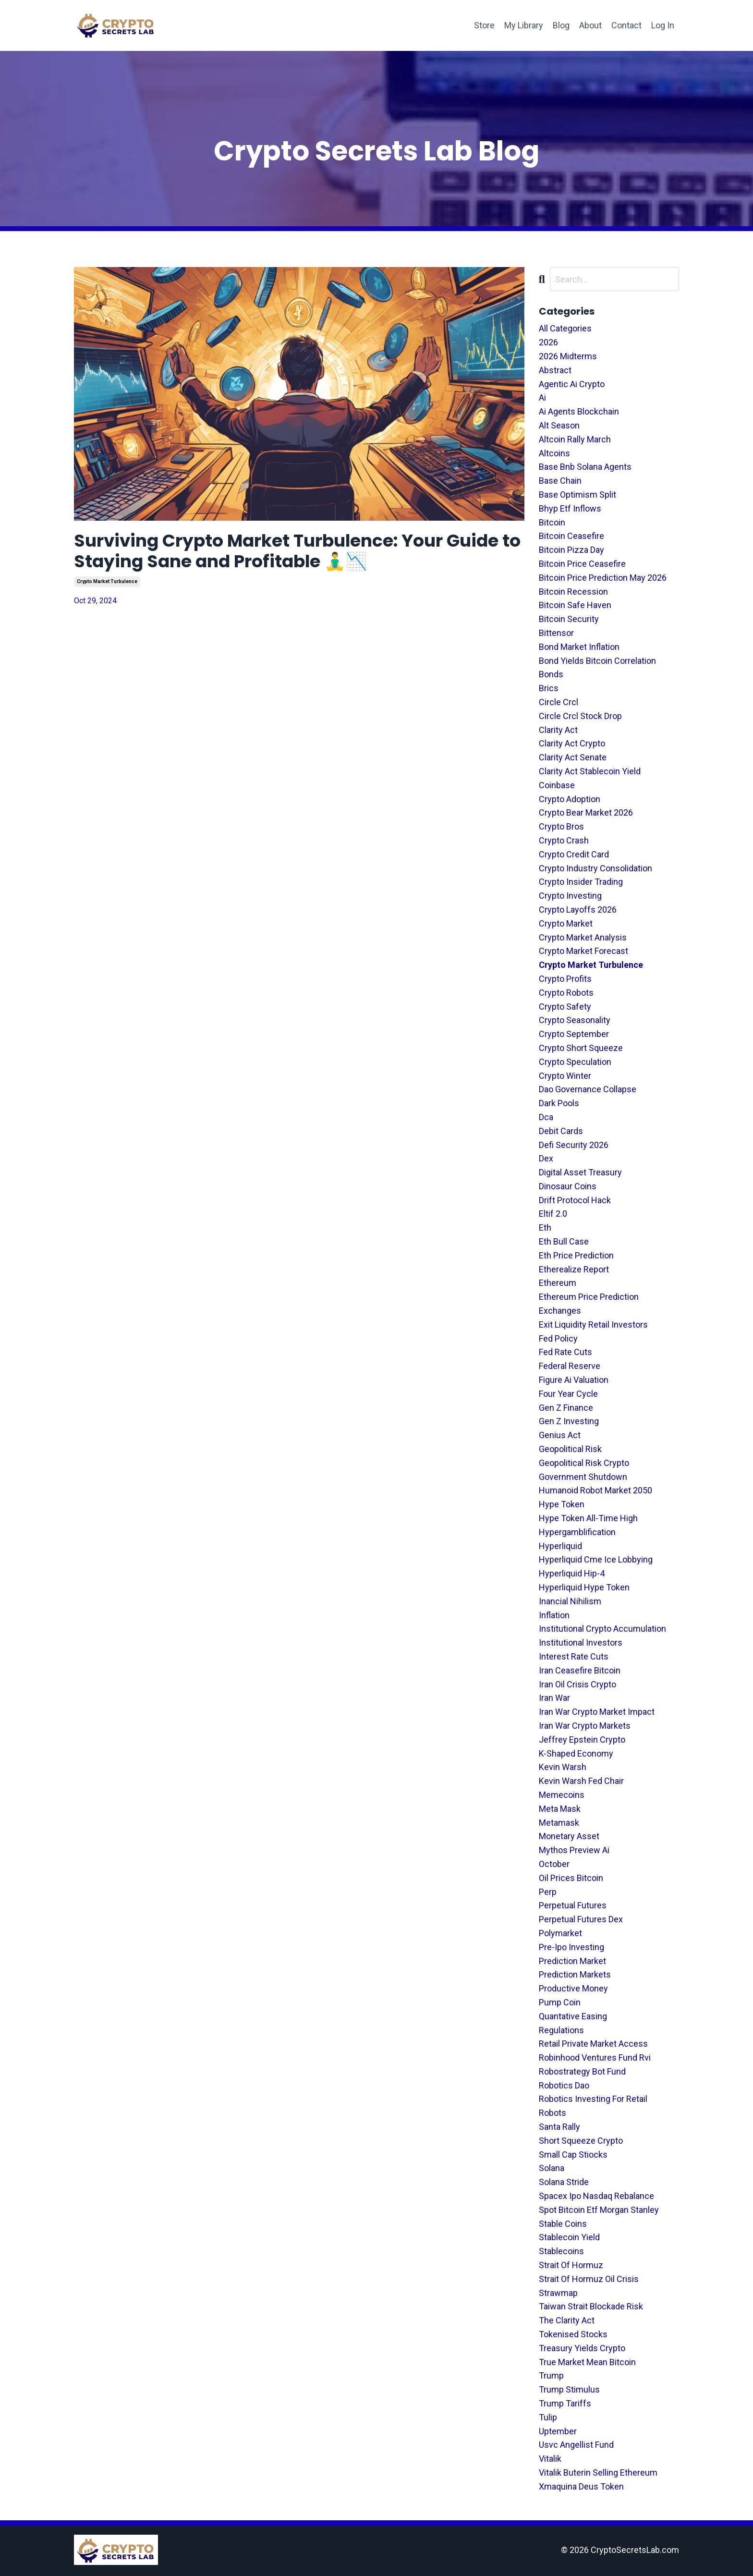  I want to click on robostrategy bot fund, so click(582, 2071).